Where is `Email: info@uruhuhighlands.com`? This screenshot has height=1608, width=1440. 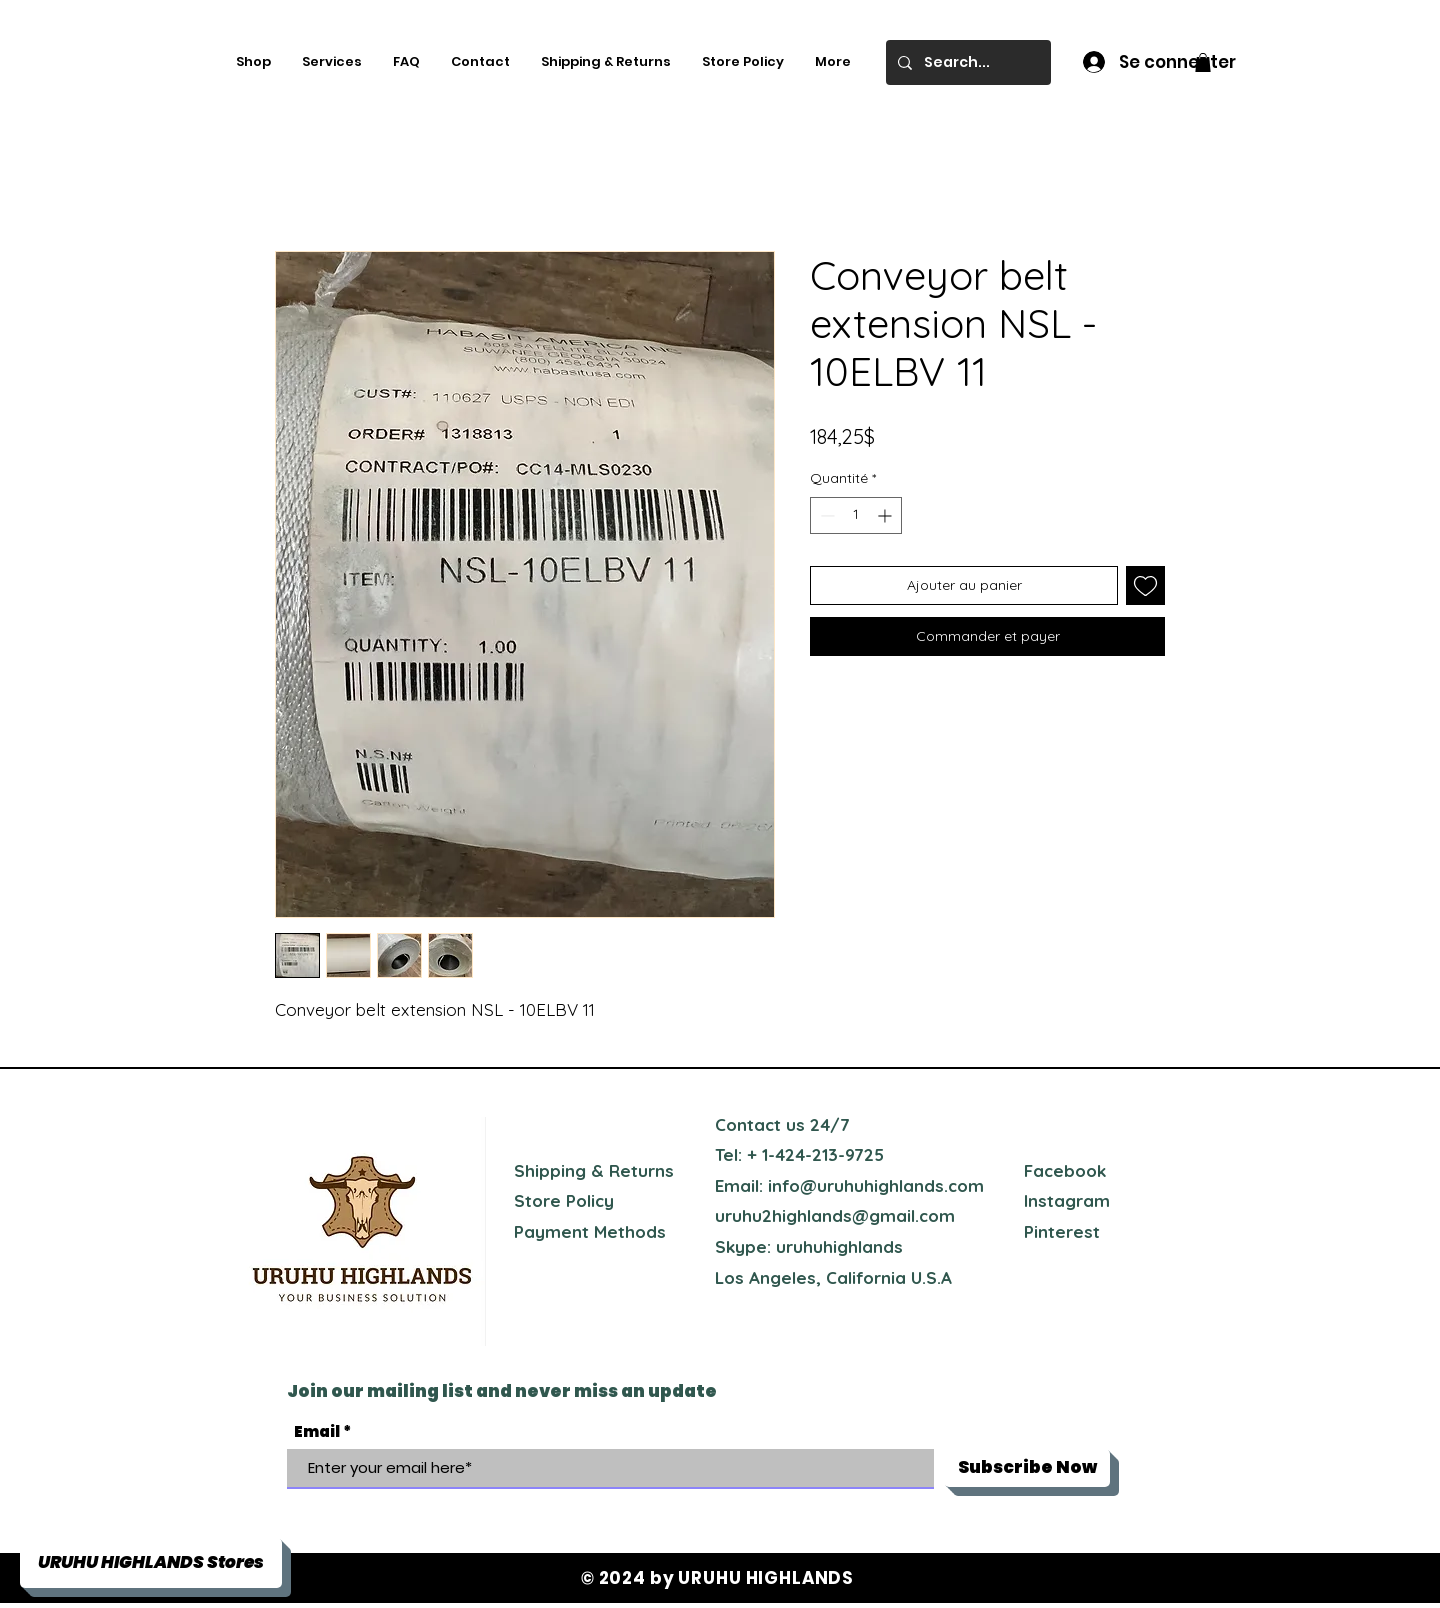 Email: info@uruhuhighlands.com is located at coordinates (849, 1185).